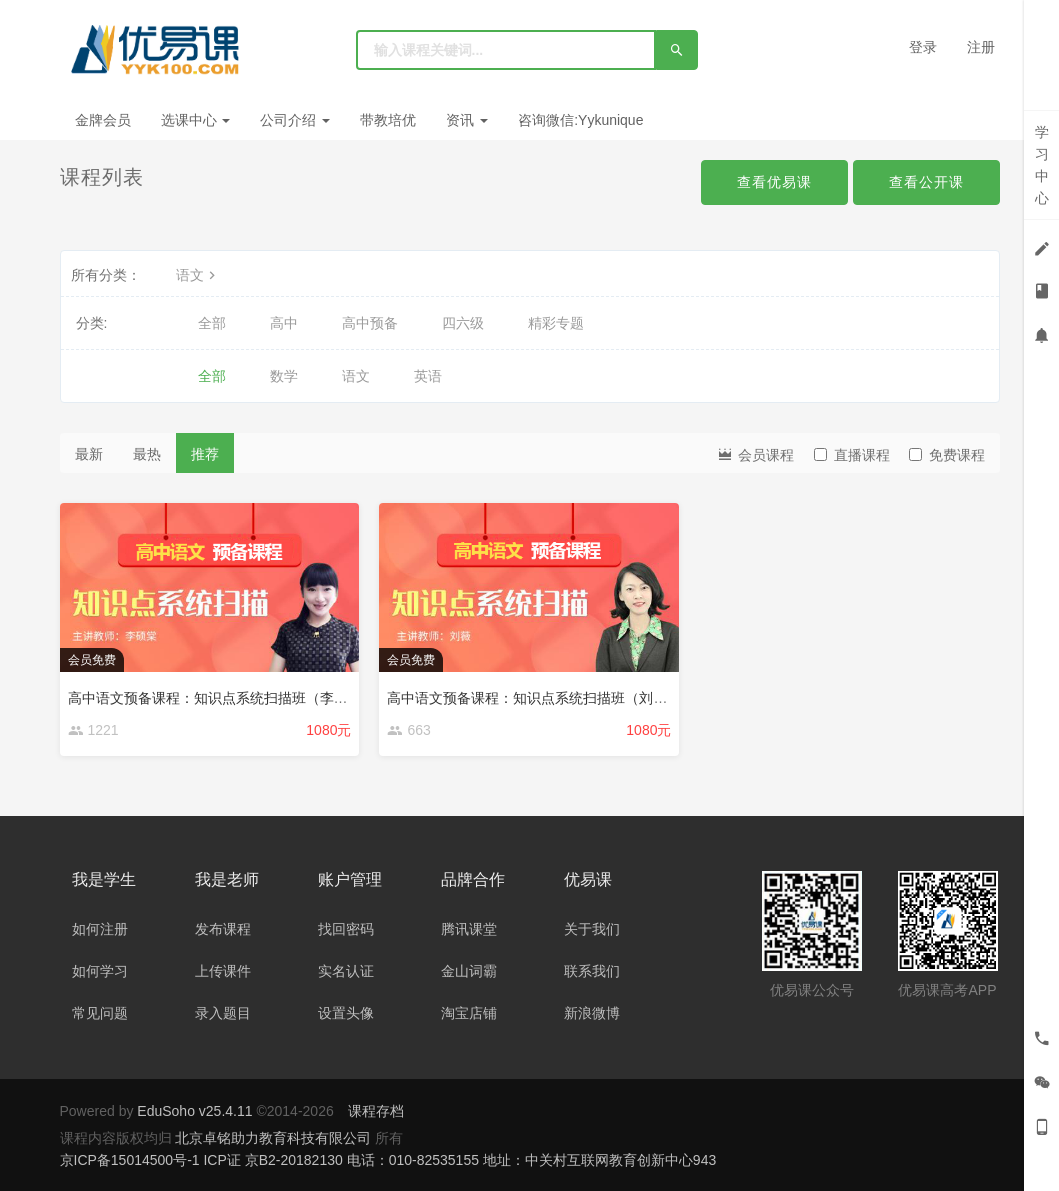  What do you see at coordinates (223, 929) in the screenshot?
I see `发布课程` at bounding box center [223, 929].